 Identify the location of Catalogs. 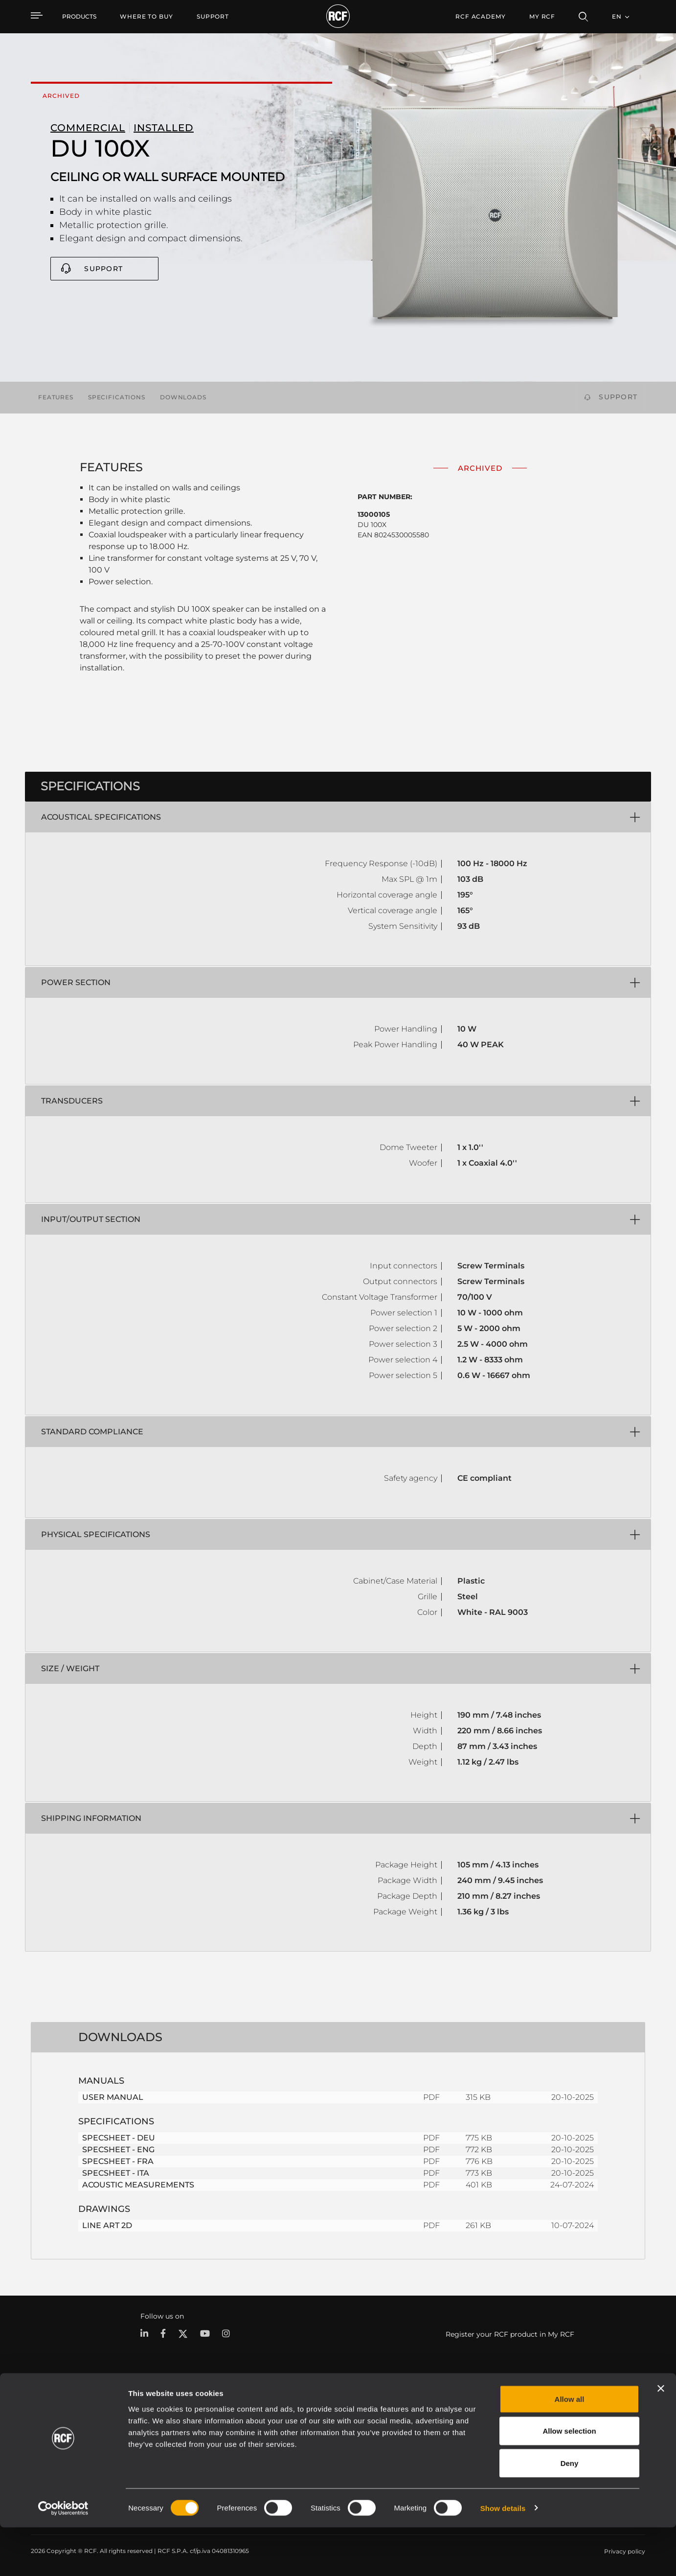
(260, 2421).